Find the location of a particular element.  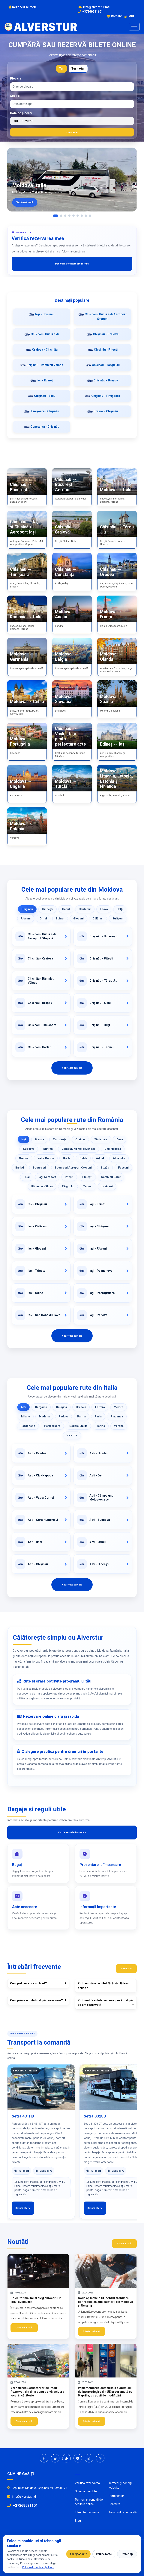

Data de plecare is located at coordinates (21, 113).